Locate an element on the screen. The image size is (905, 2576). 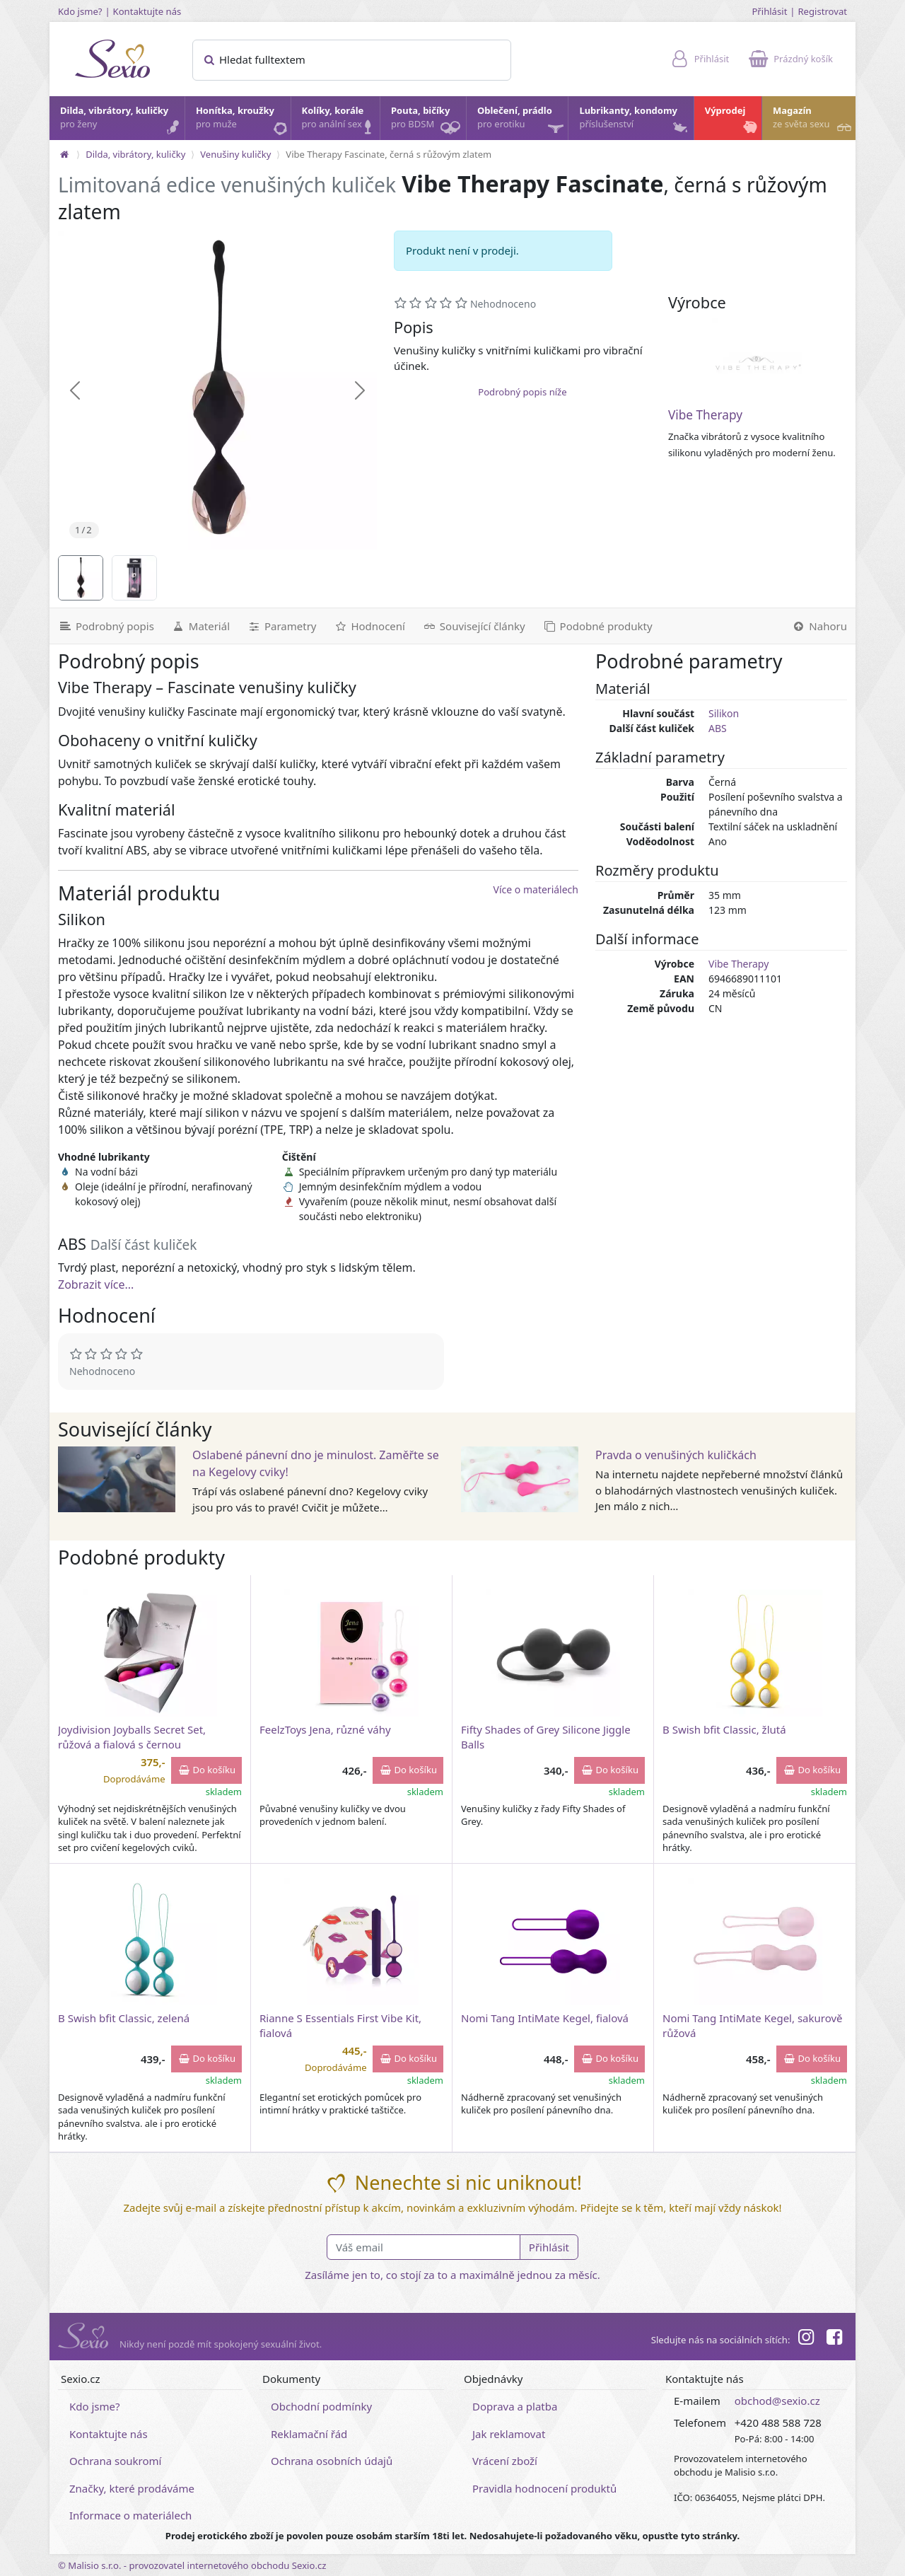
Oblečení, prádlo is located at coordinates (521, 122).